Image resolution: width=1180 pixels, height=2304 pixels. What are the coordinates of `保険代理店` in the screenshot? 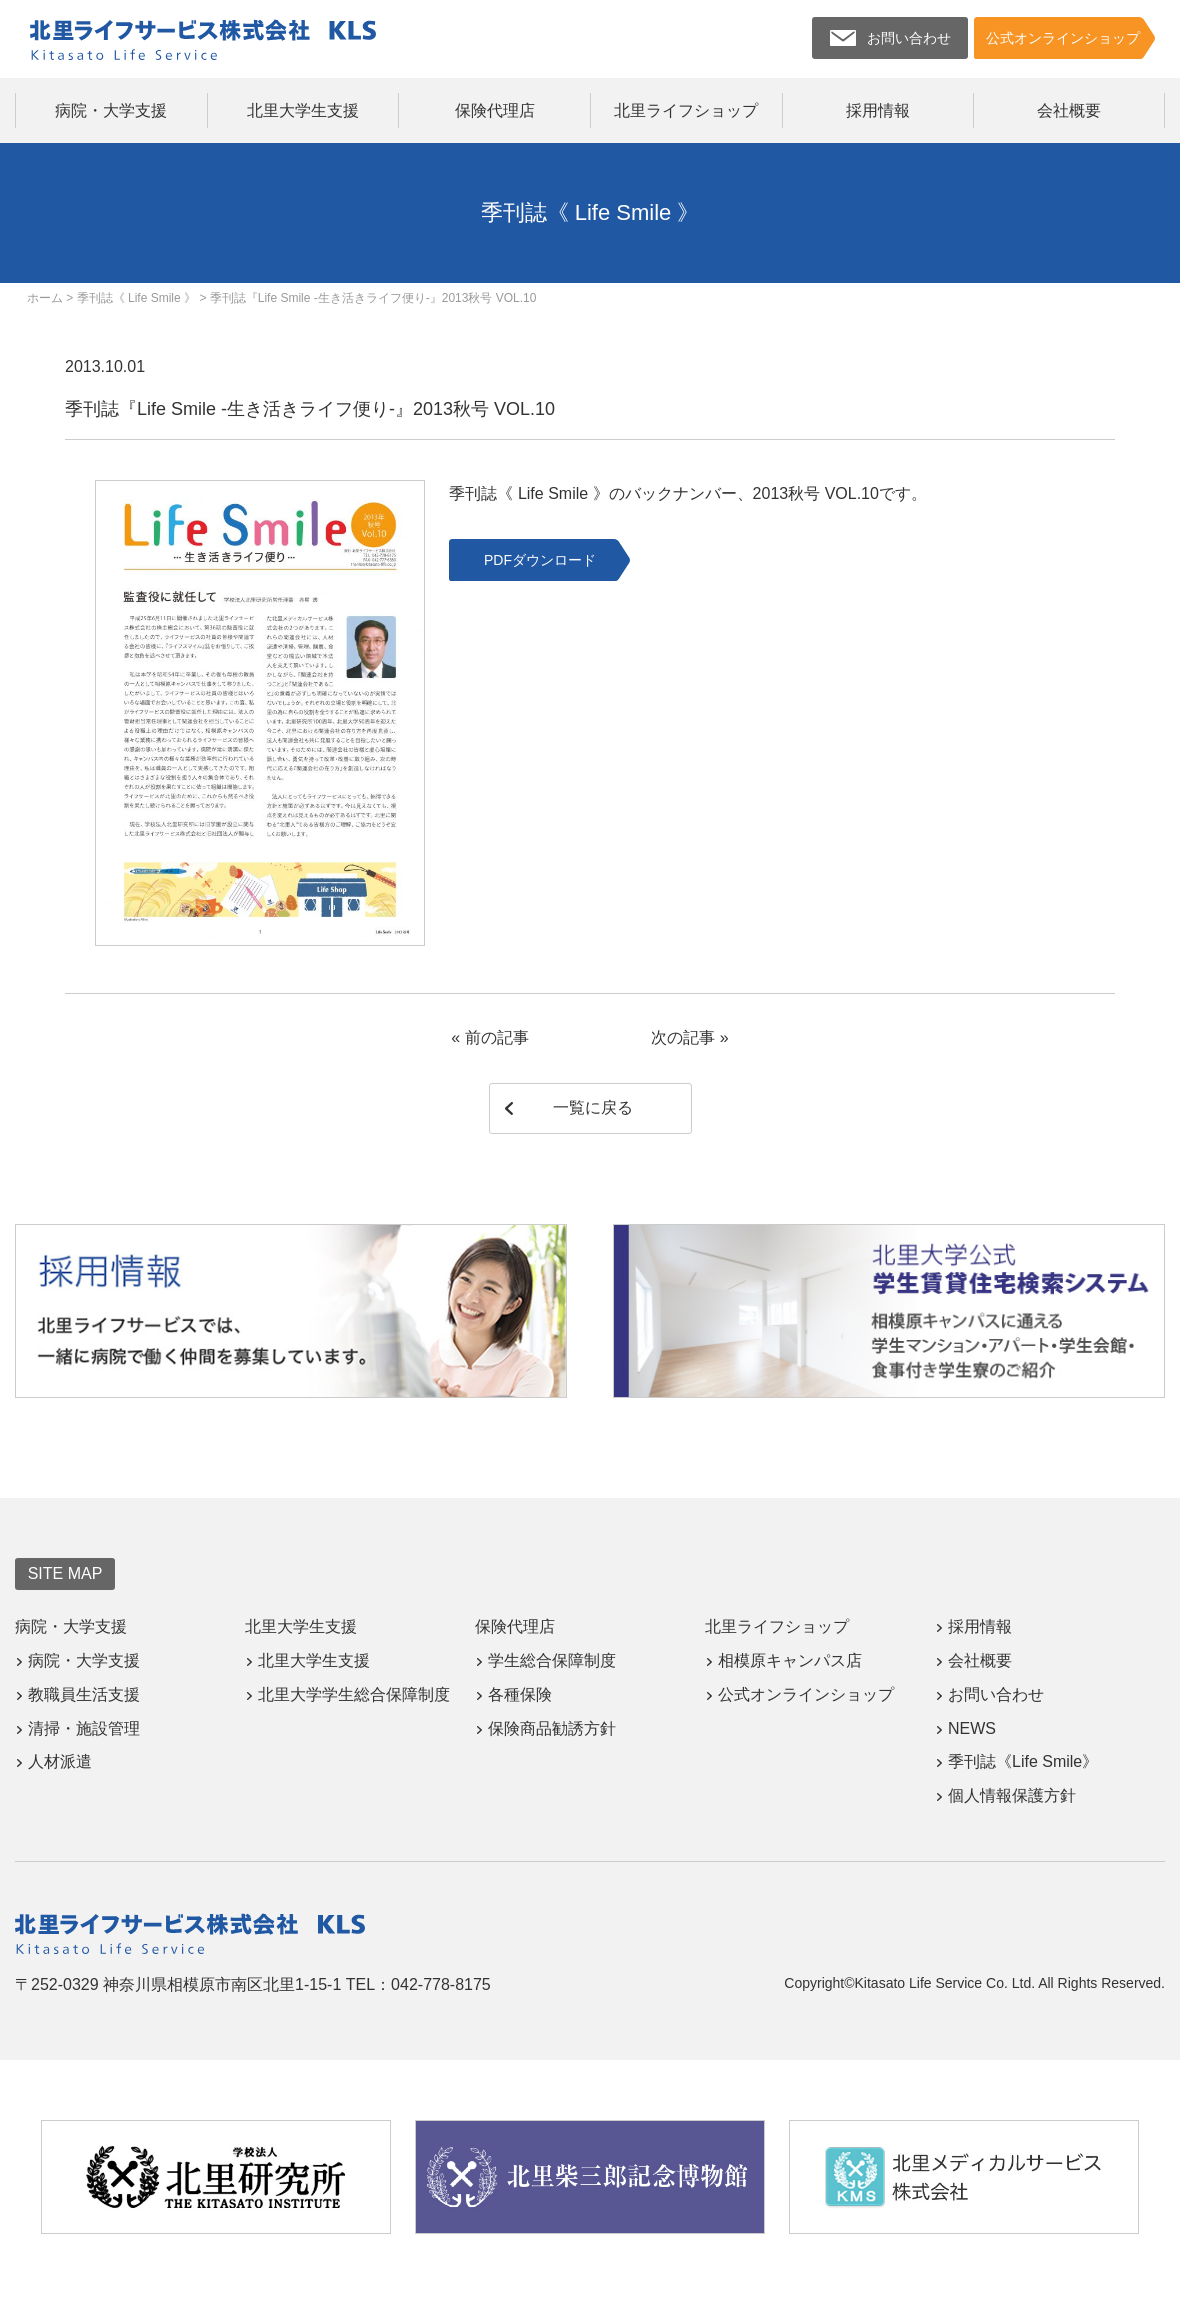 It's located at (495, 110).